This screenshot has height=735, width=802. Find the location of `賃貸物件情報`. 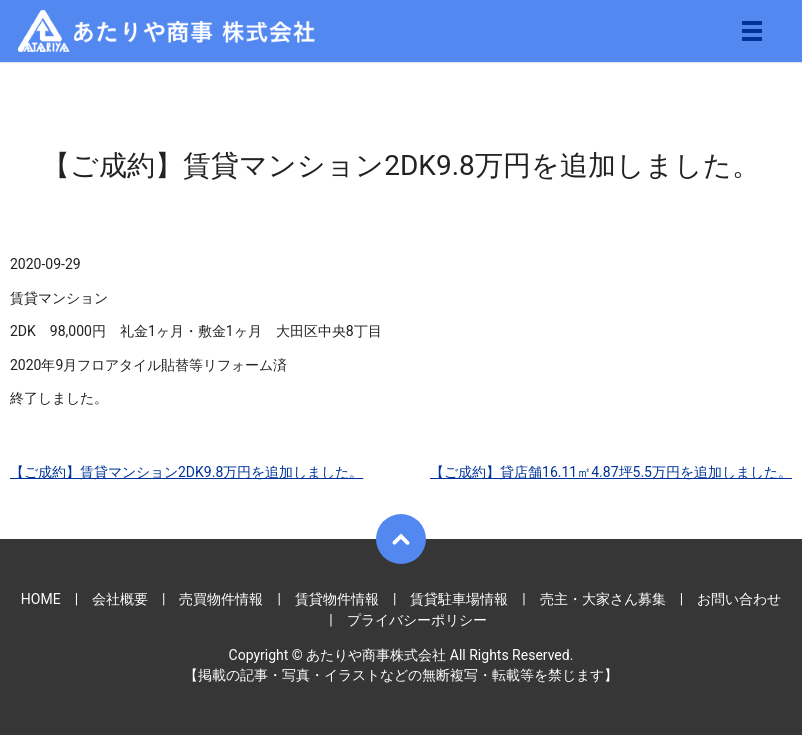

賃貸物件情報 is located at coordinates (337, 599).